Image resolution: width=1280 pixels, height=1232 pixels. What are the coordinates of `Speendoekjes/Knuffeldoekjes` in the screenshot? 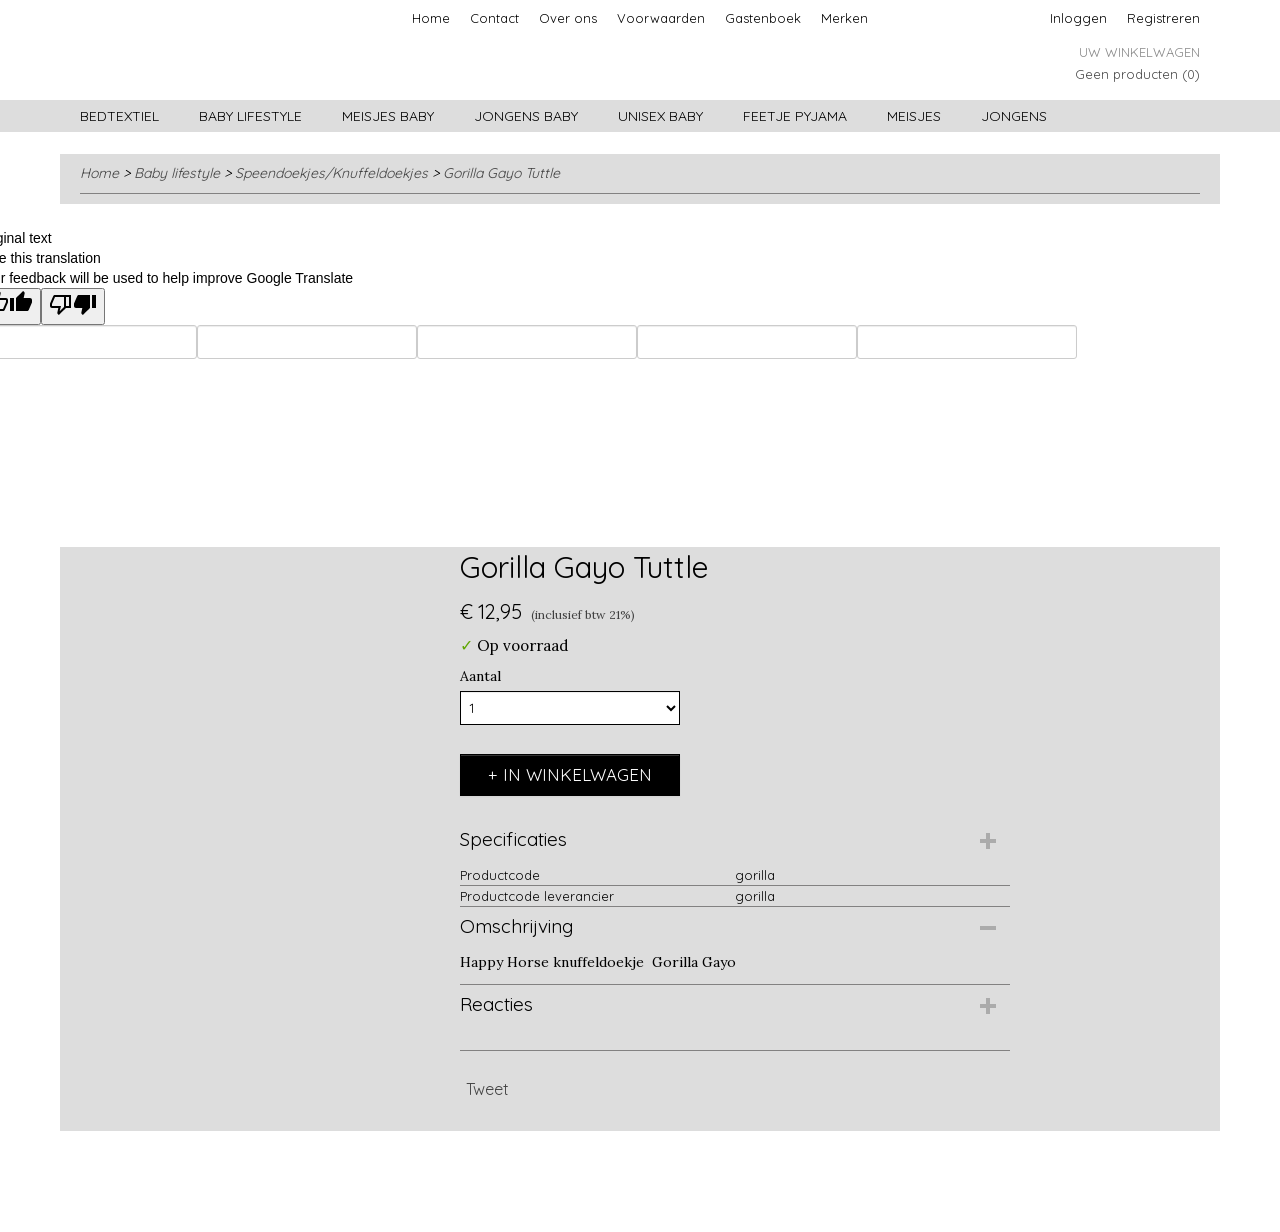 It's located at (331, 173).